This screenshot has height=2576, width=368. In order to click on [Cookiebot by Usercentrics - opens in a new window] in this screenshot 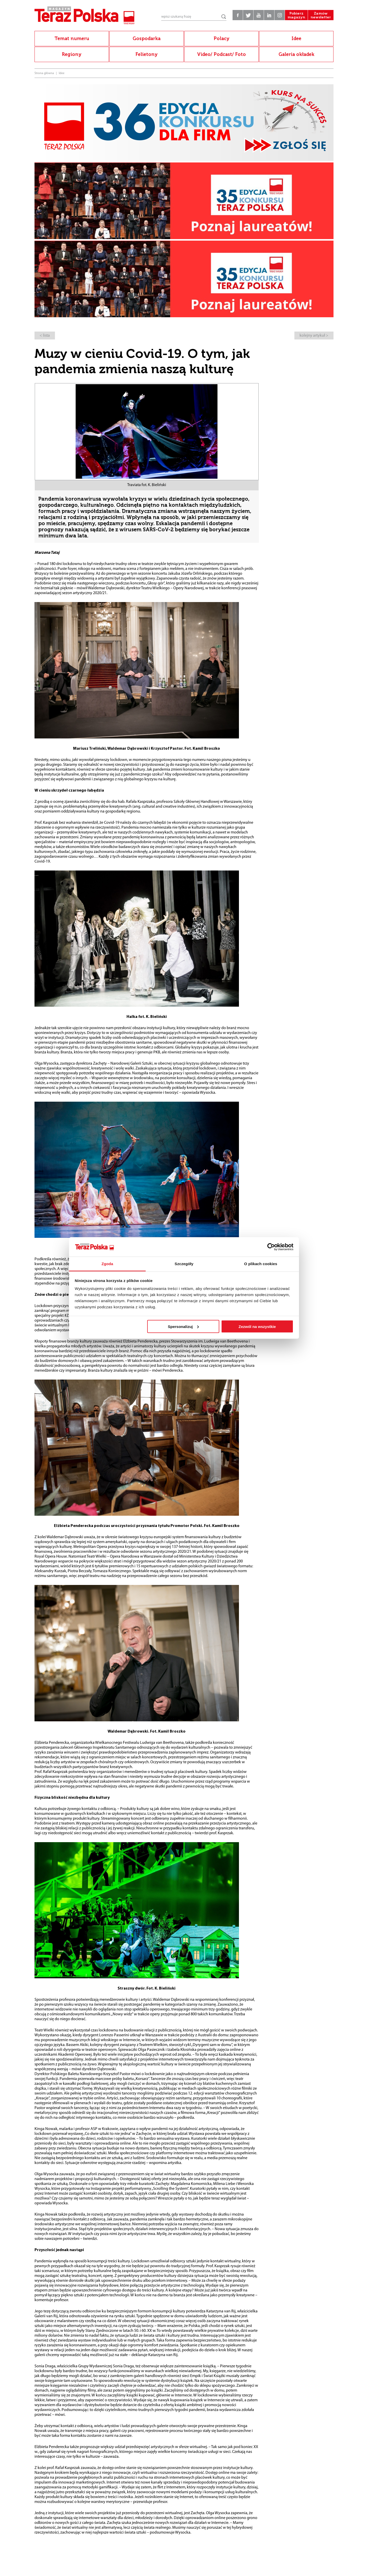, I will do `click(271, 1247)`.